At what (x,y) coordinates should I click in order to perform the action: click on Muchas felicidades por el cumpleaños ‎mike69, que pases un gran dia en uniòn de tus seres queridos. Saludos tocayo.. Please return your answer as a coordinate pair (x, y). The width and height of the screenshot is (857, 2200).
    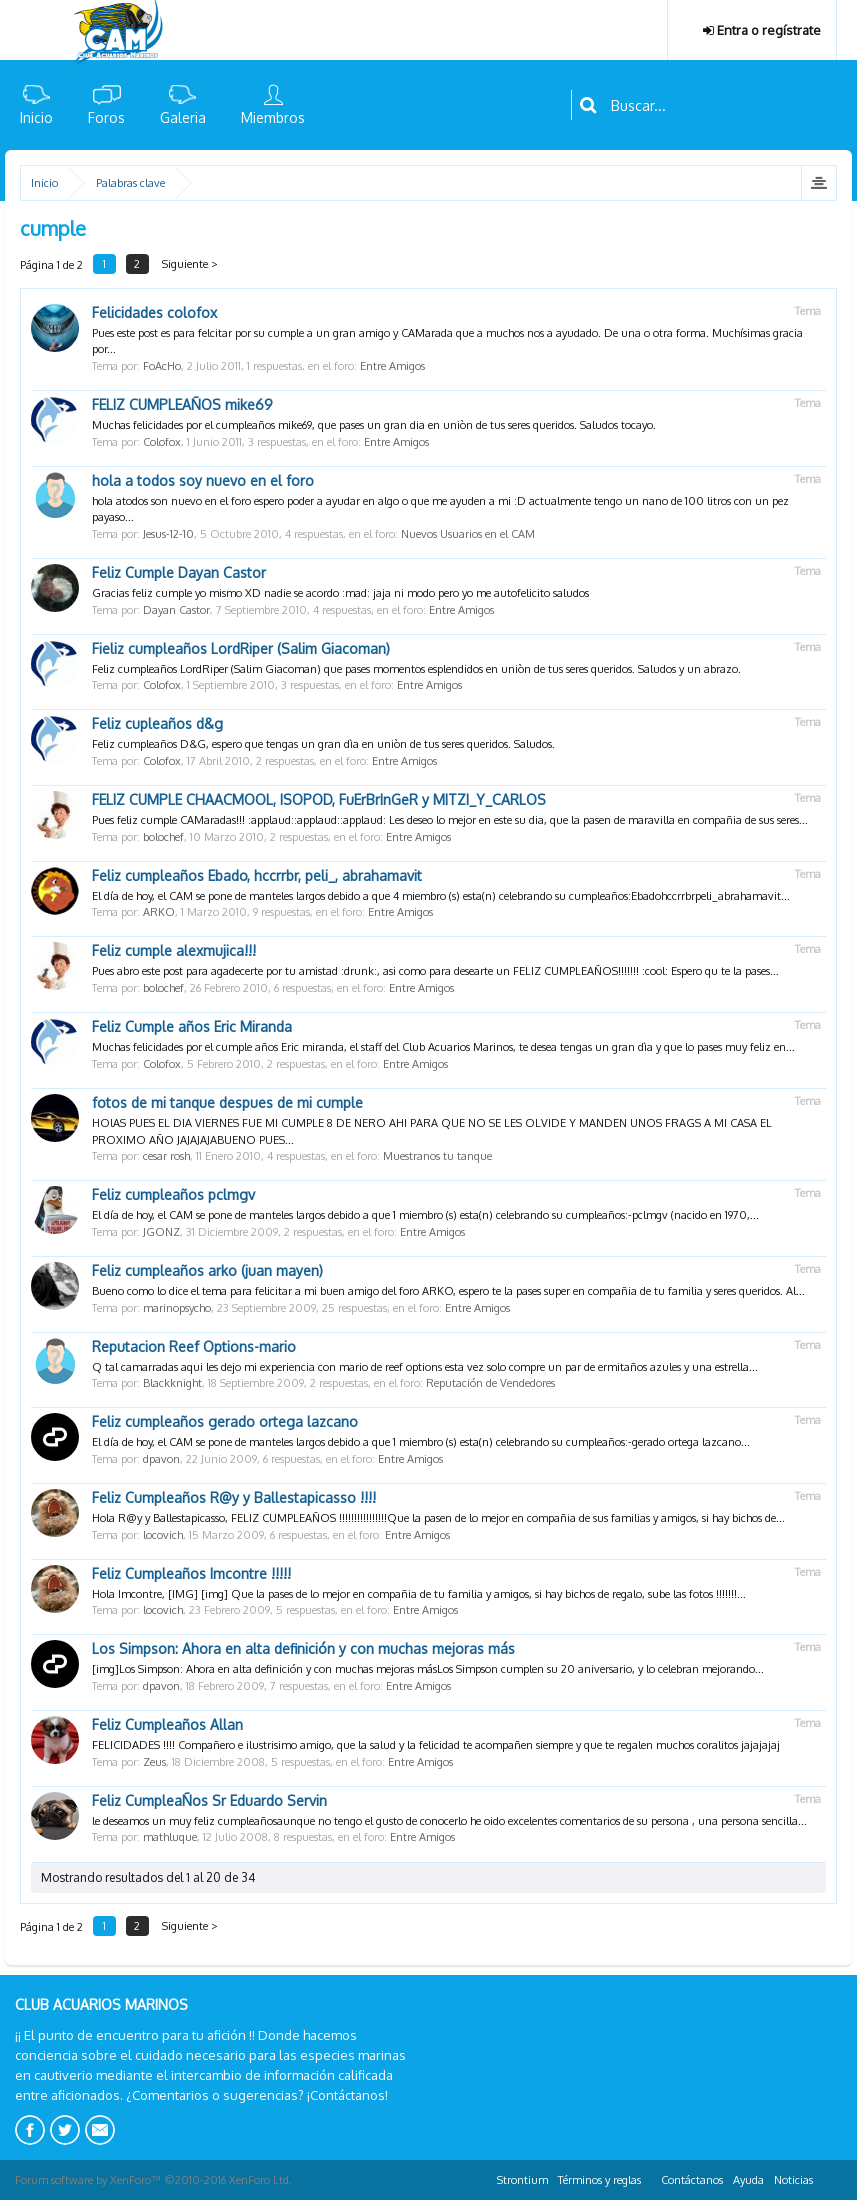
    Looking at the image, I should click on (374, 425).